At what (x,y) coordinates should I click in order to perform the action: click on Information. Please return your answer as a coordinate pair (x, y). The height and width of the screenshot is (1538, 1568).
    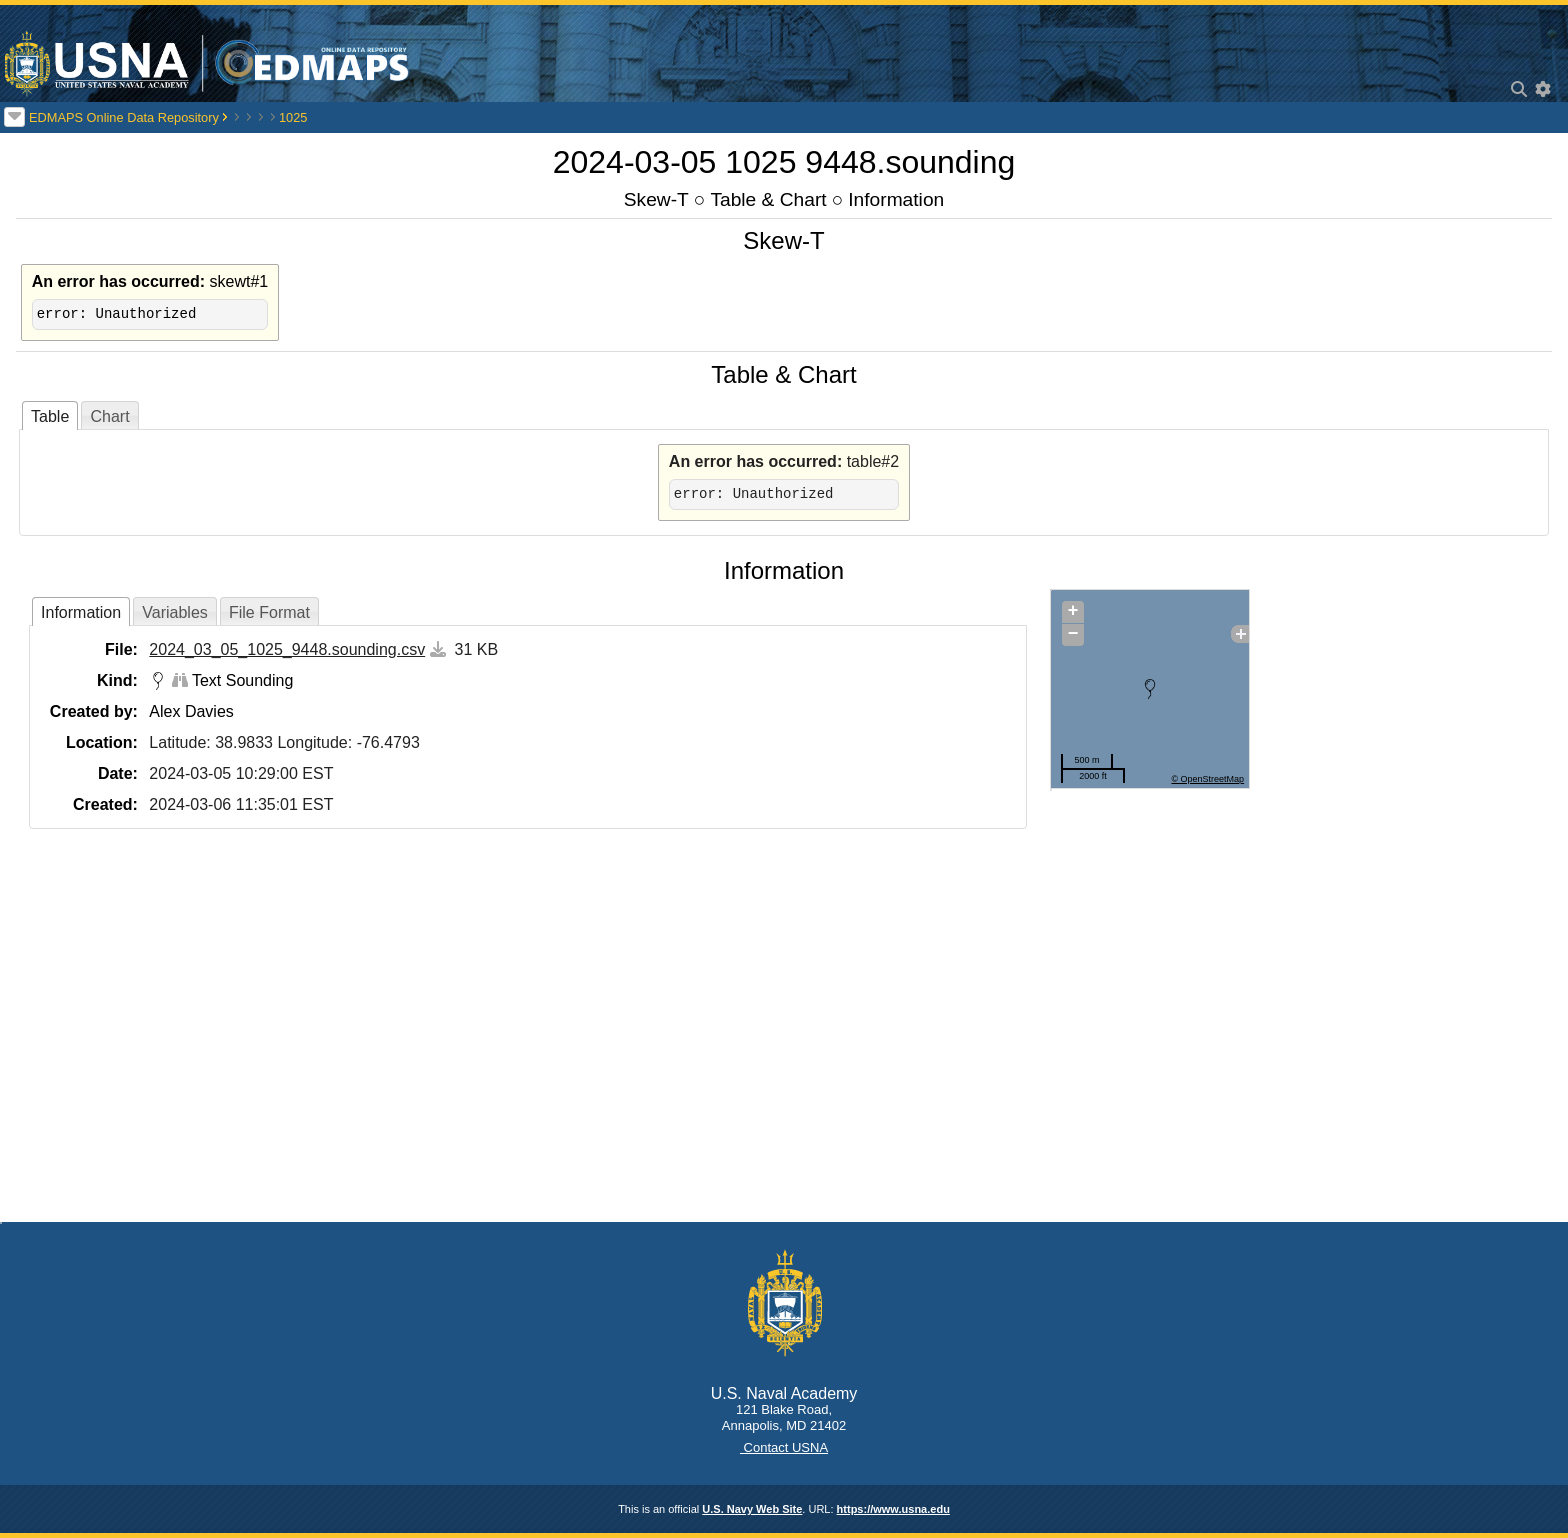
    Looking at the image, I should click on (896, 199).